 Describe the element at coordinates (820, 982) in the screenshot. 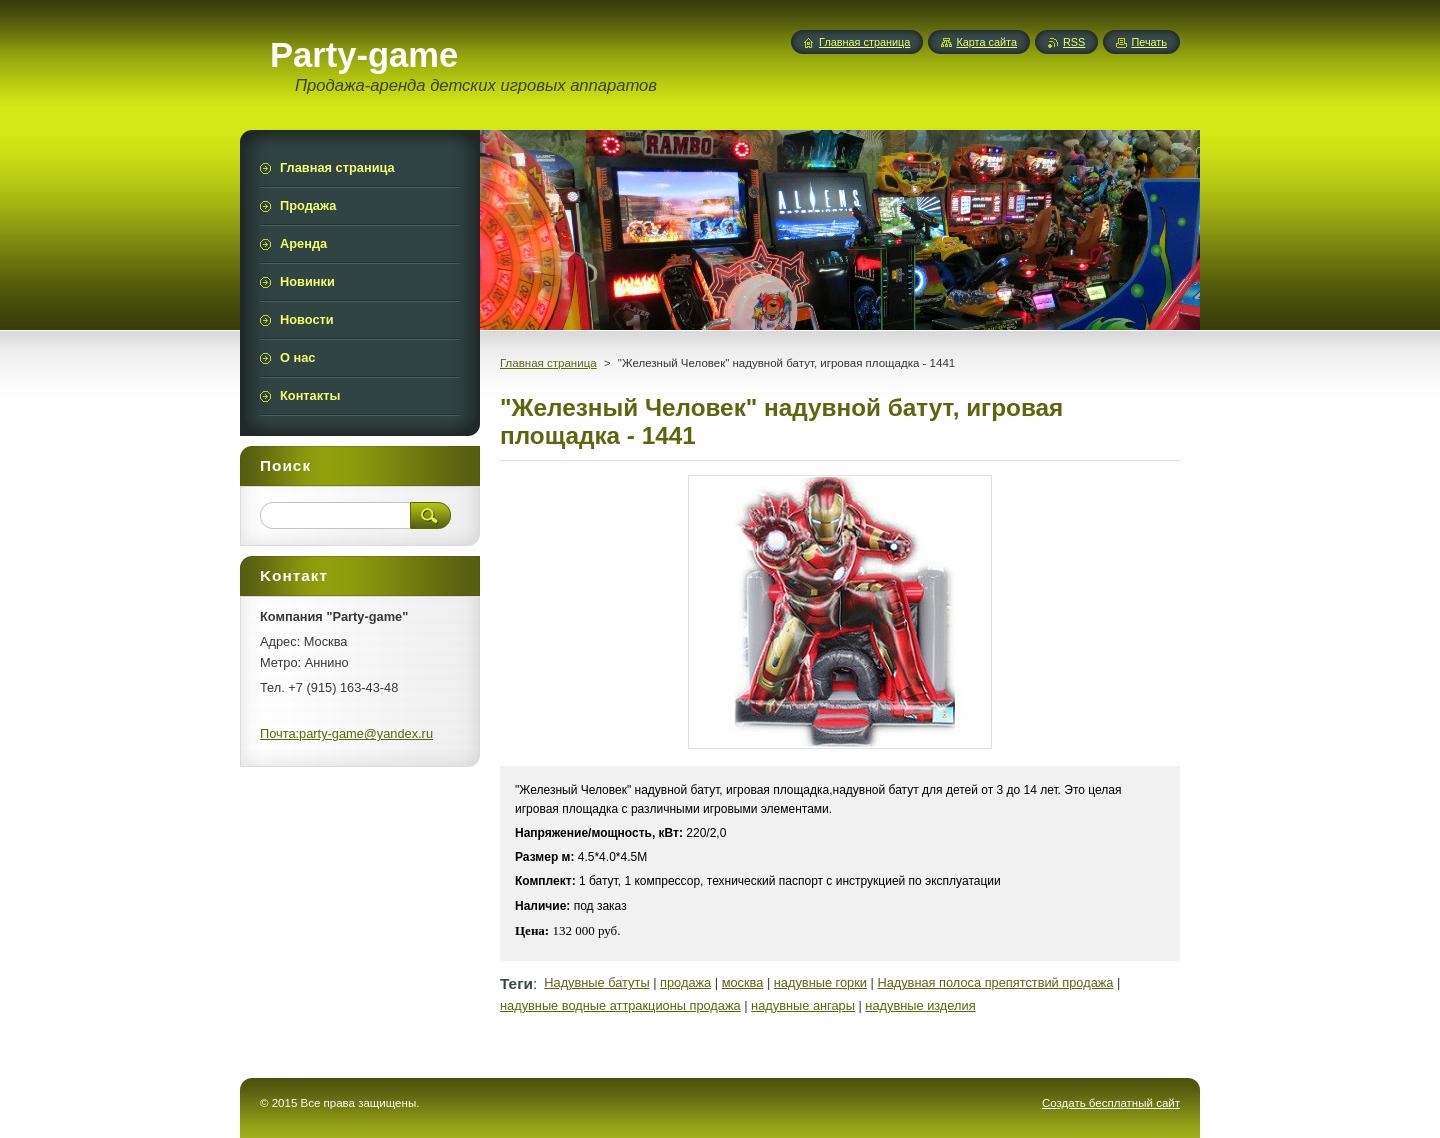

I see `надувные горки` at that location.